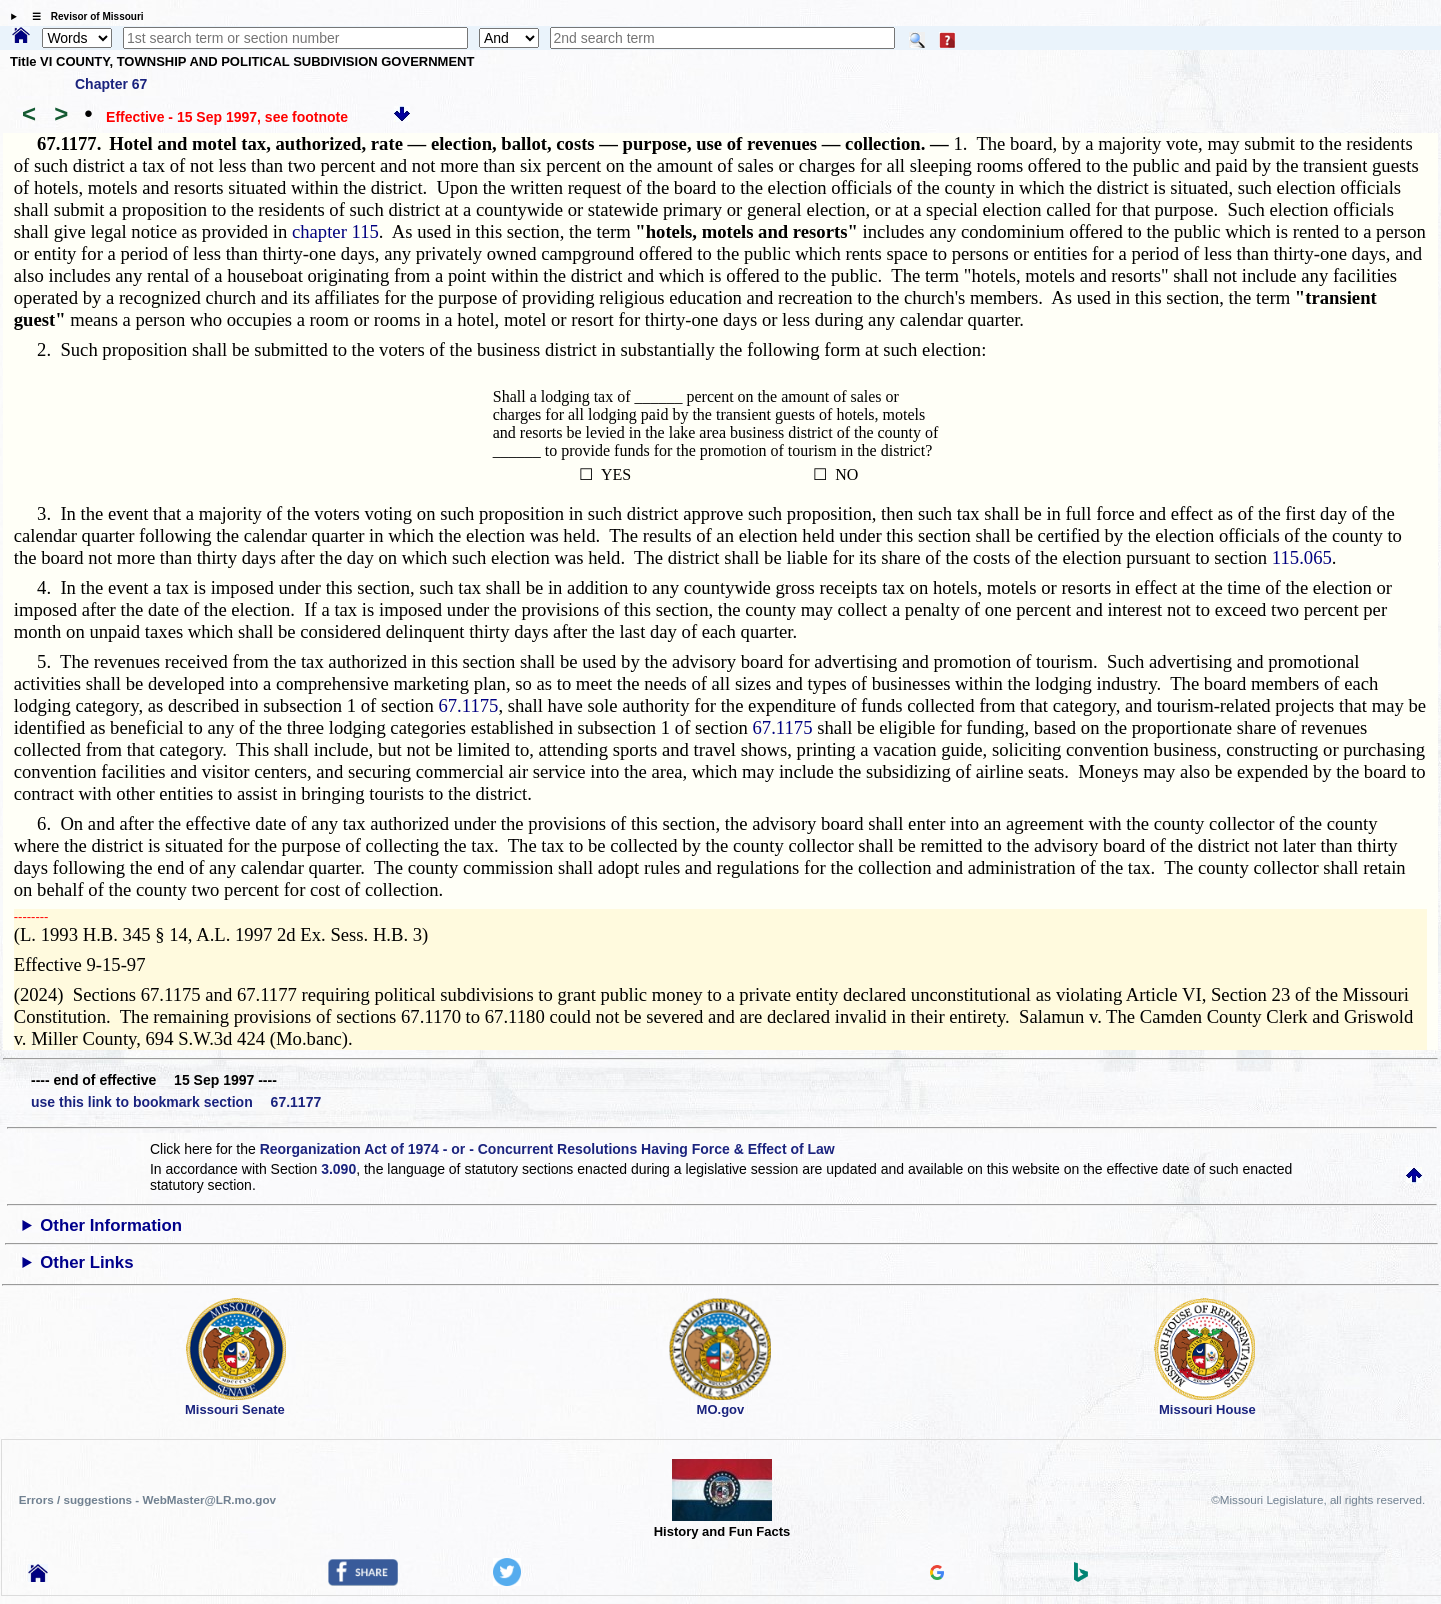 This screenshot has height=1604, width=1441. Describe the element at coordinates (547, 1149) in the screenshot. I see `Reorganization Act of 1974 - or - Concurrent Resolutions Having Force & Effect of Law` at that location.